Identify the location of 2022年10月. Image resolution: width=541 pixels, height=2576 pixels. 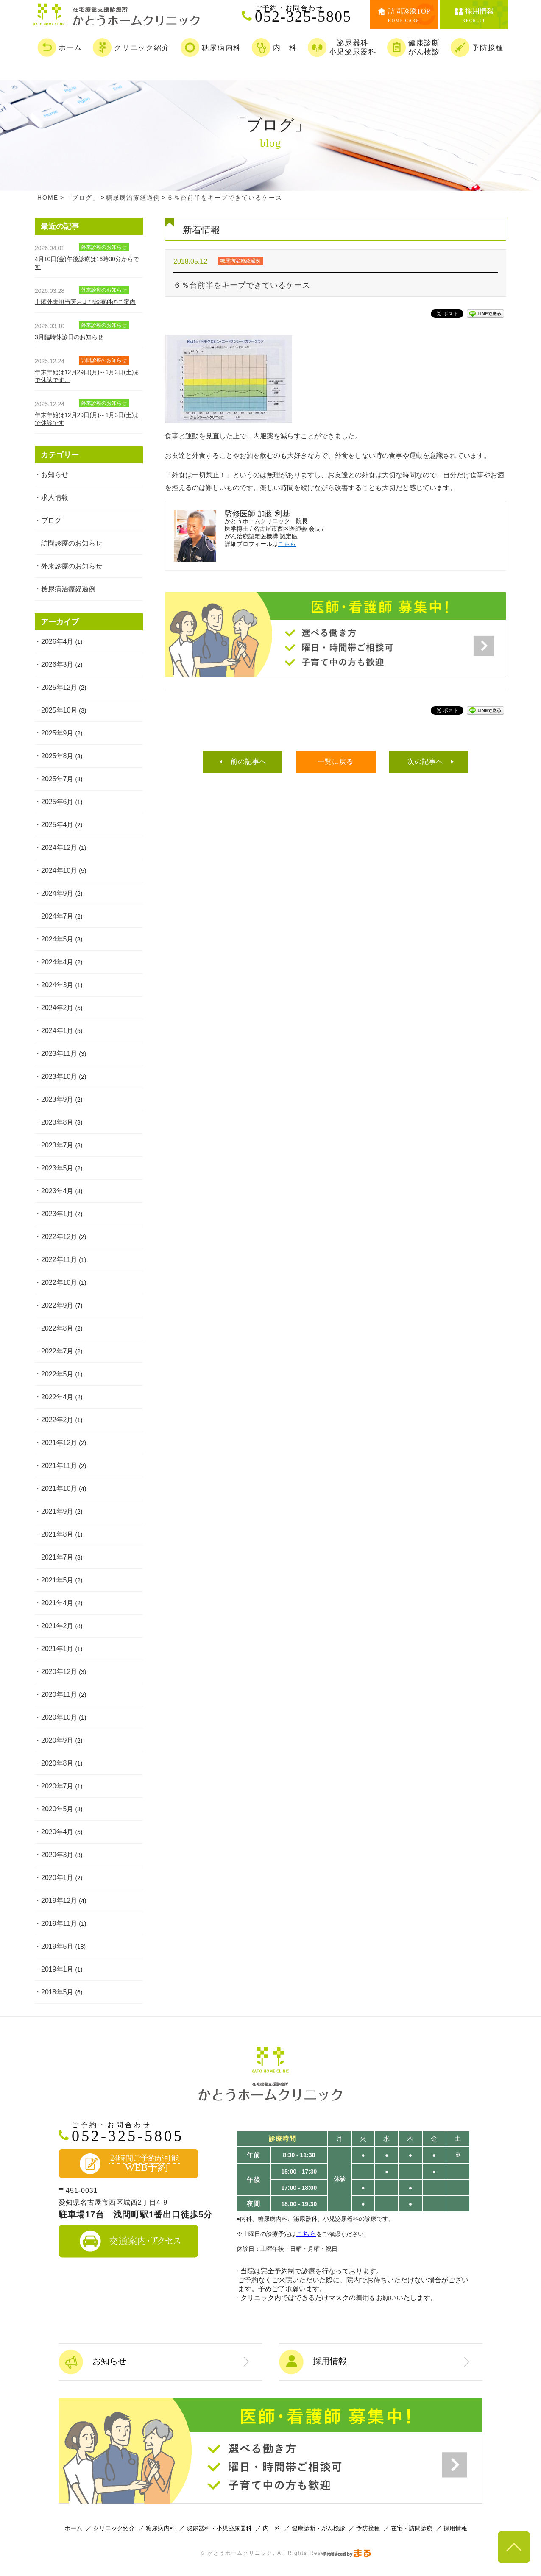
(59, 1282).